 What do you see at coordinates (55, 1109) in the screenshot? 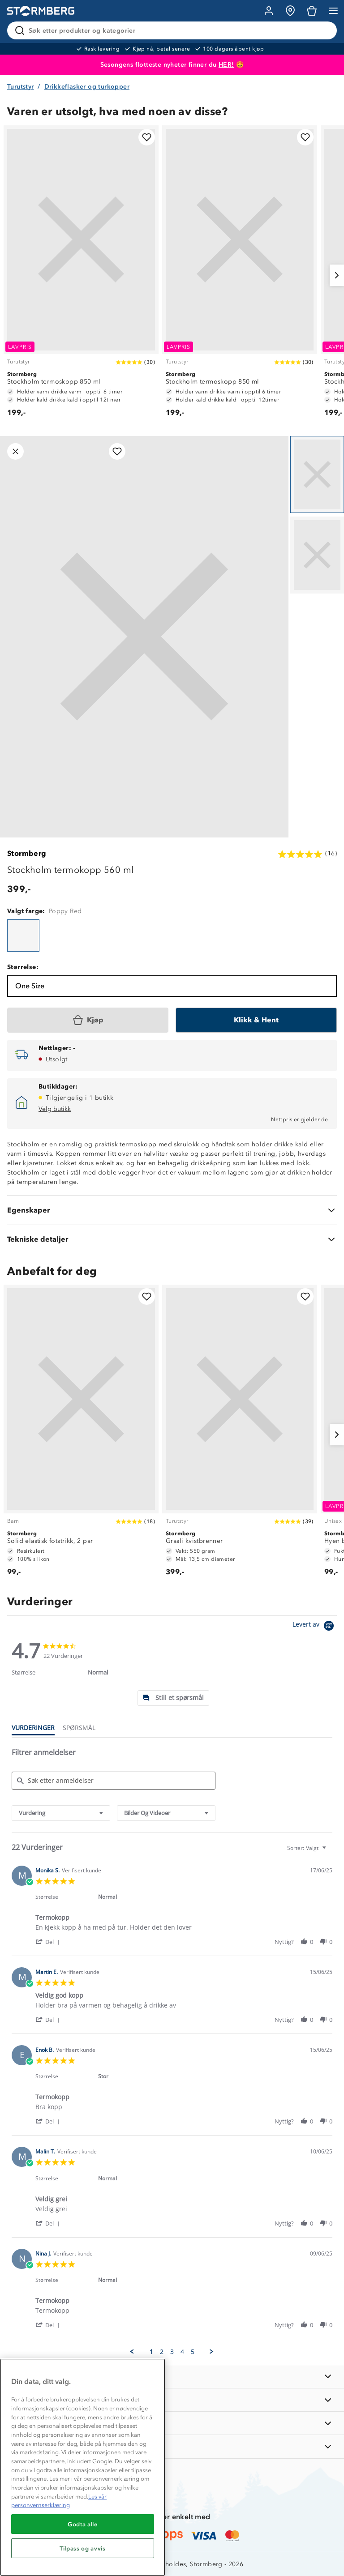
I see `Velg butikk` at bounding box center [55, 1109].